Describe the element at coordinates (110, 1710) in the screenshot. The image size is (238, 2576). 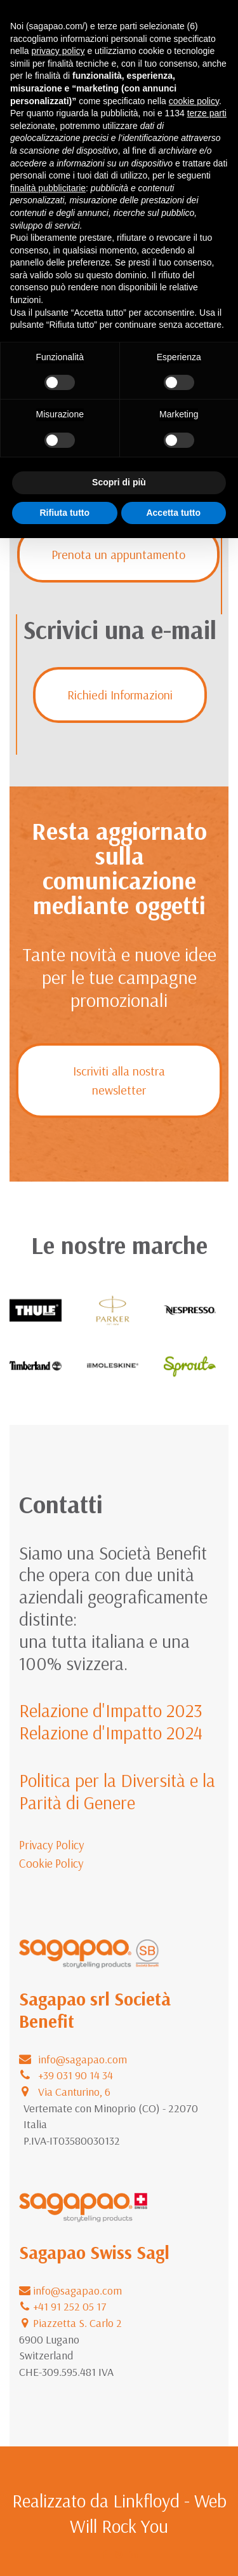
I see `Relazione d'Impatto 2023` at that location.